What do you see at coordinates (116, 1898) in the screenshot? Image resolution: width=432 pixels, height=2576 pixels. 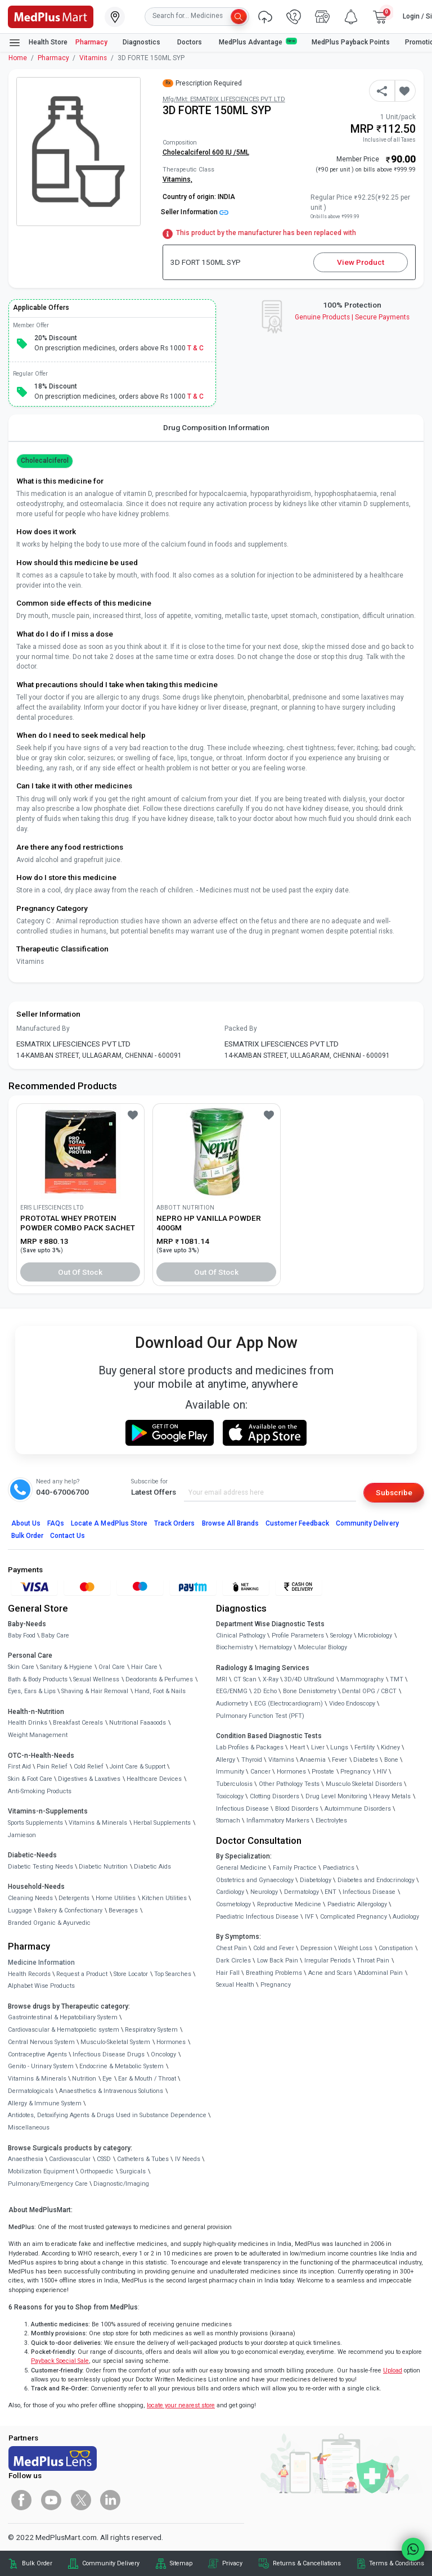 I see `Home Utilities [link]` at bounding box center [116, 1898].